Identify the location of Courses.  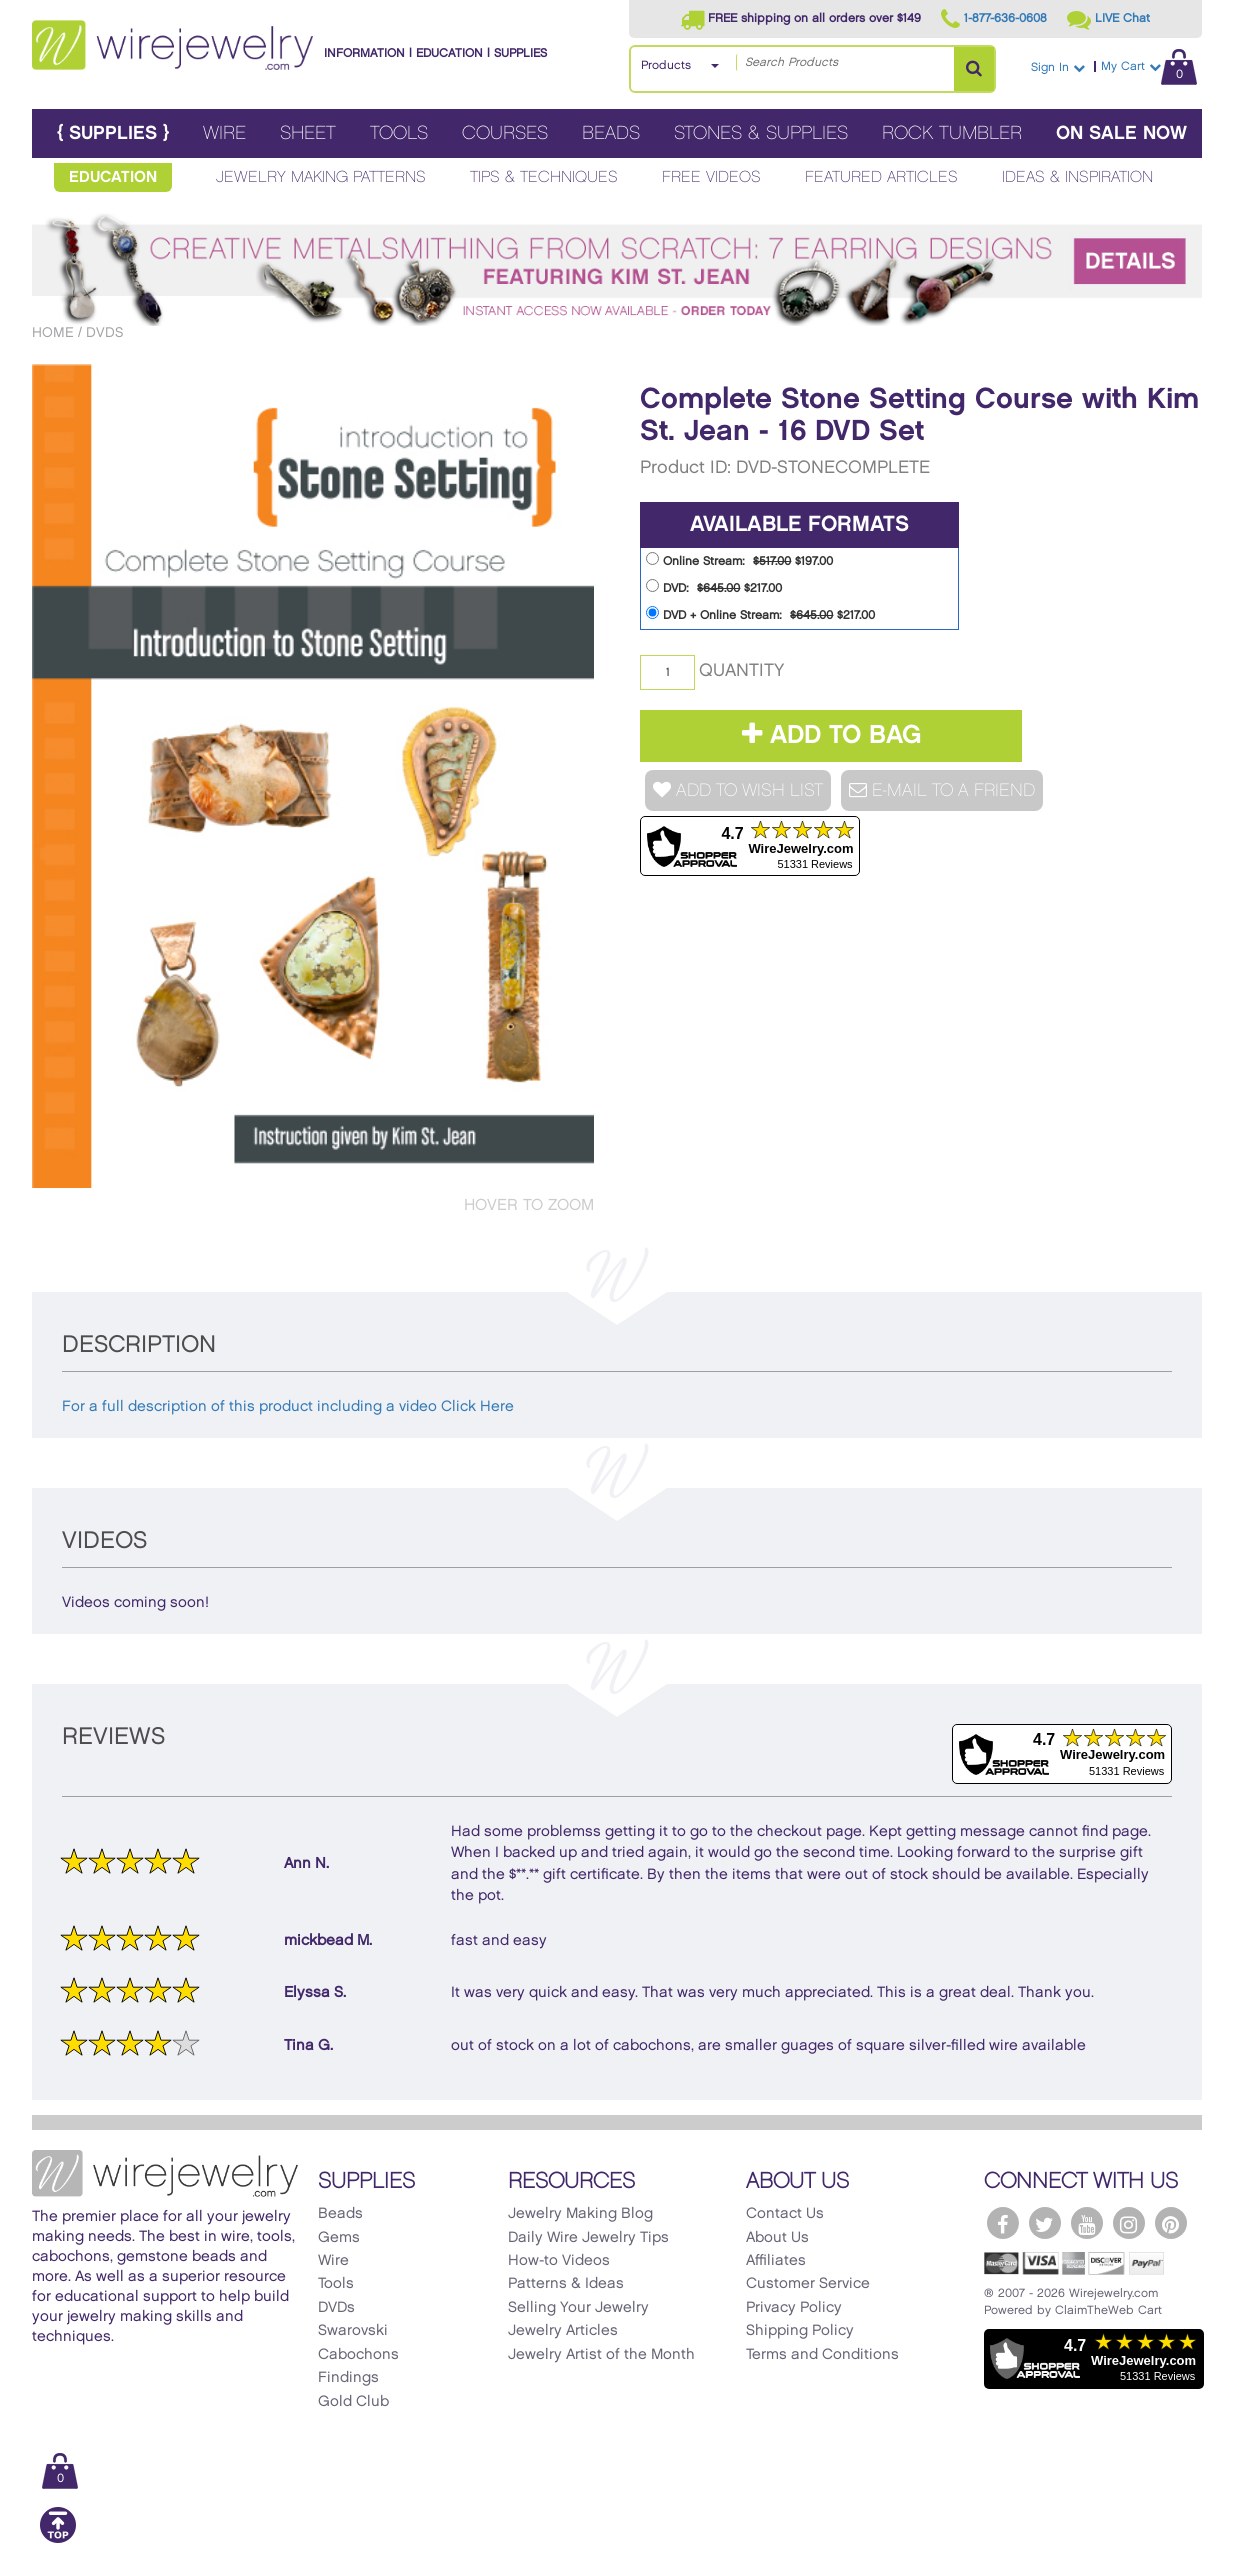
(505, 133).